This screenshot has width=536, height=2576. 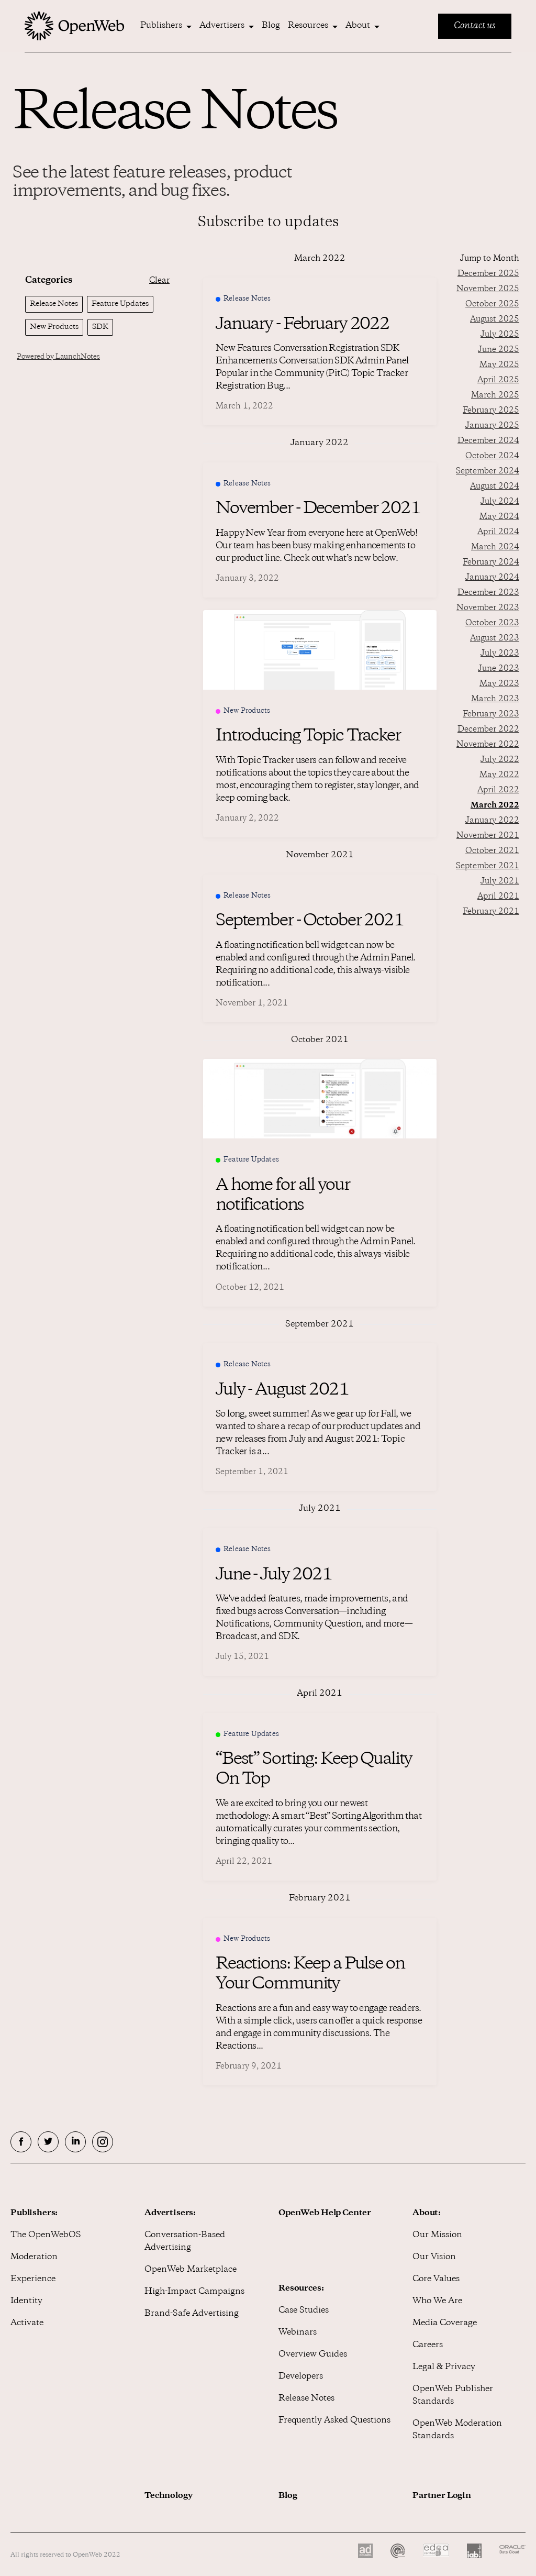 What do you see at coordinates (487, 866) in the screenshot?
I see `September 2021` at bounding box center [487, 866].